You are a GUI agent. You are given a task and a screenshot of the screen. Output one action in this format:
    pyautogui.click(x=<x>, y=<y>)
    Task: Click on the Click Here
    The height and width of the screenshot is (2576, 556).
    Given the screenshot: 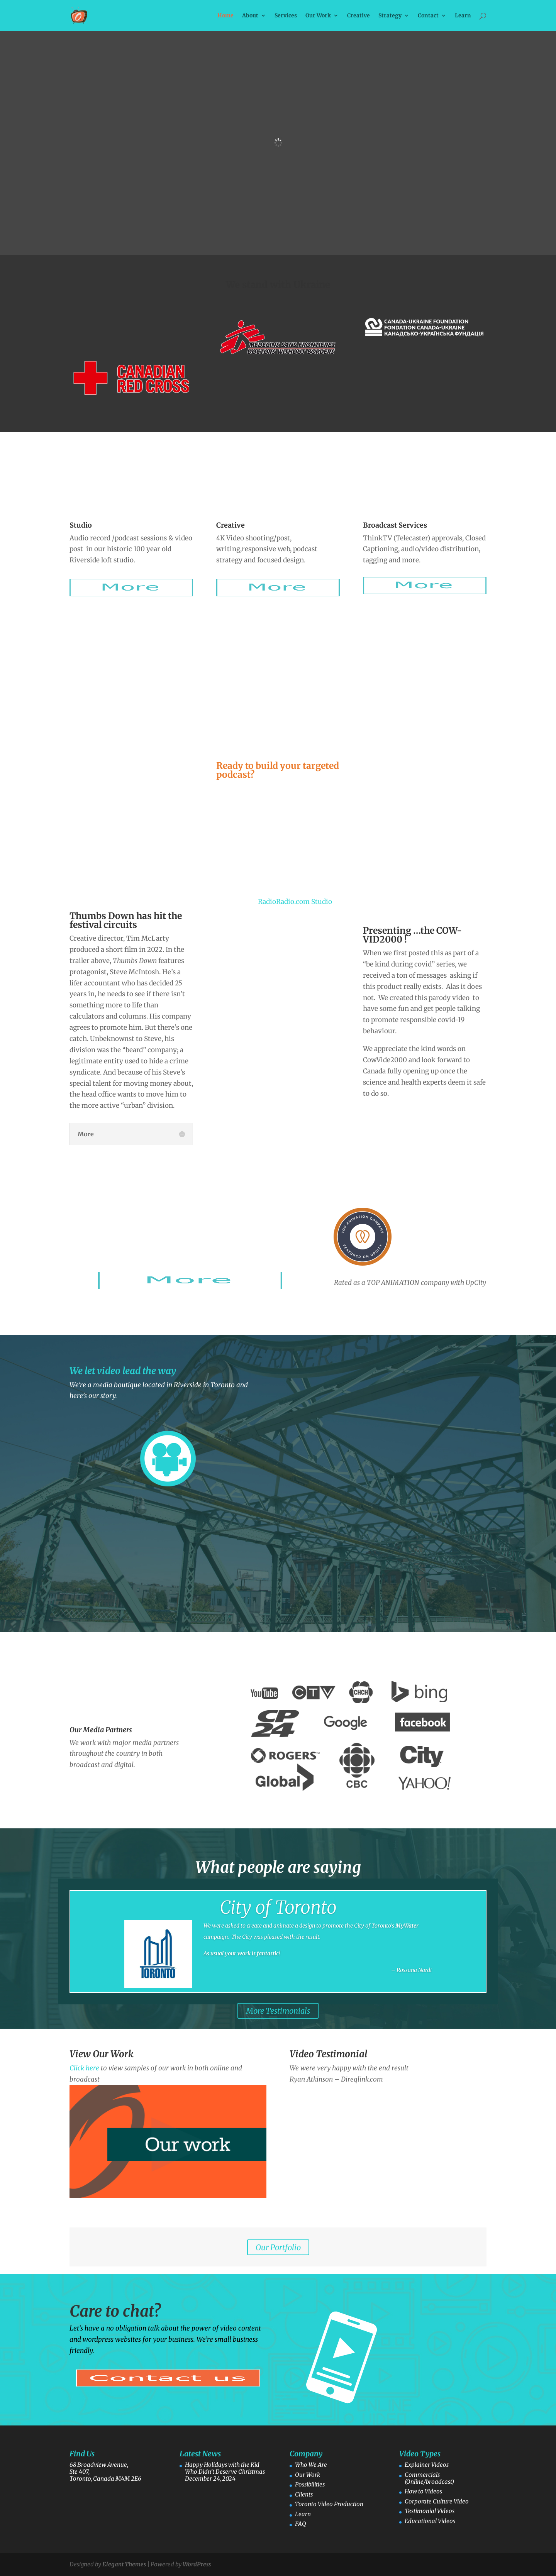 What is the action you would take?
    pyautogui.click(x=318, y=1984)
    